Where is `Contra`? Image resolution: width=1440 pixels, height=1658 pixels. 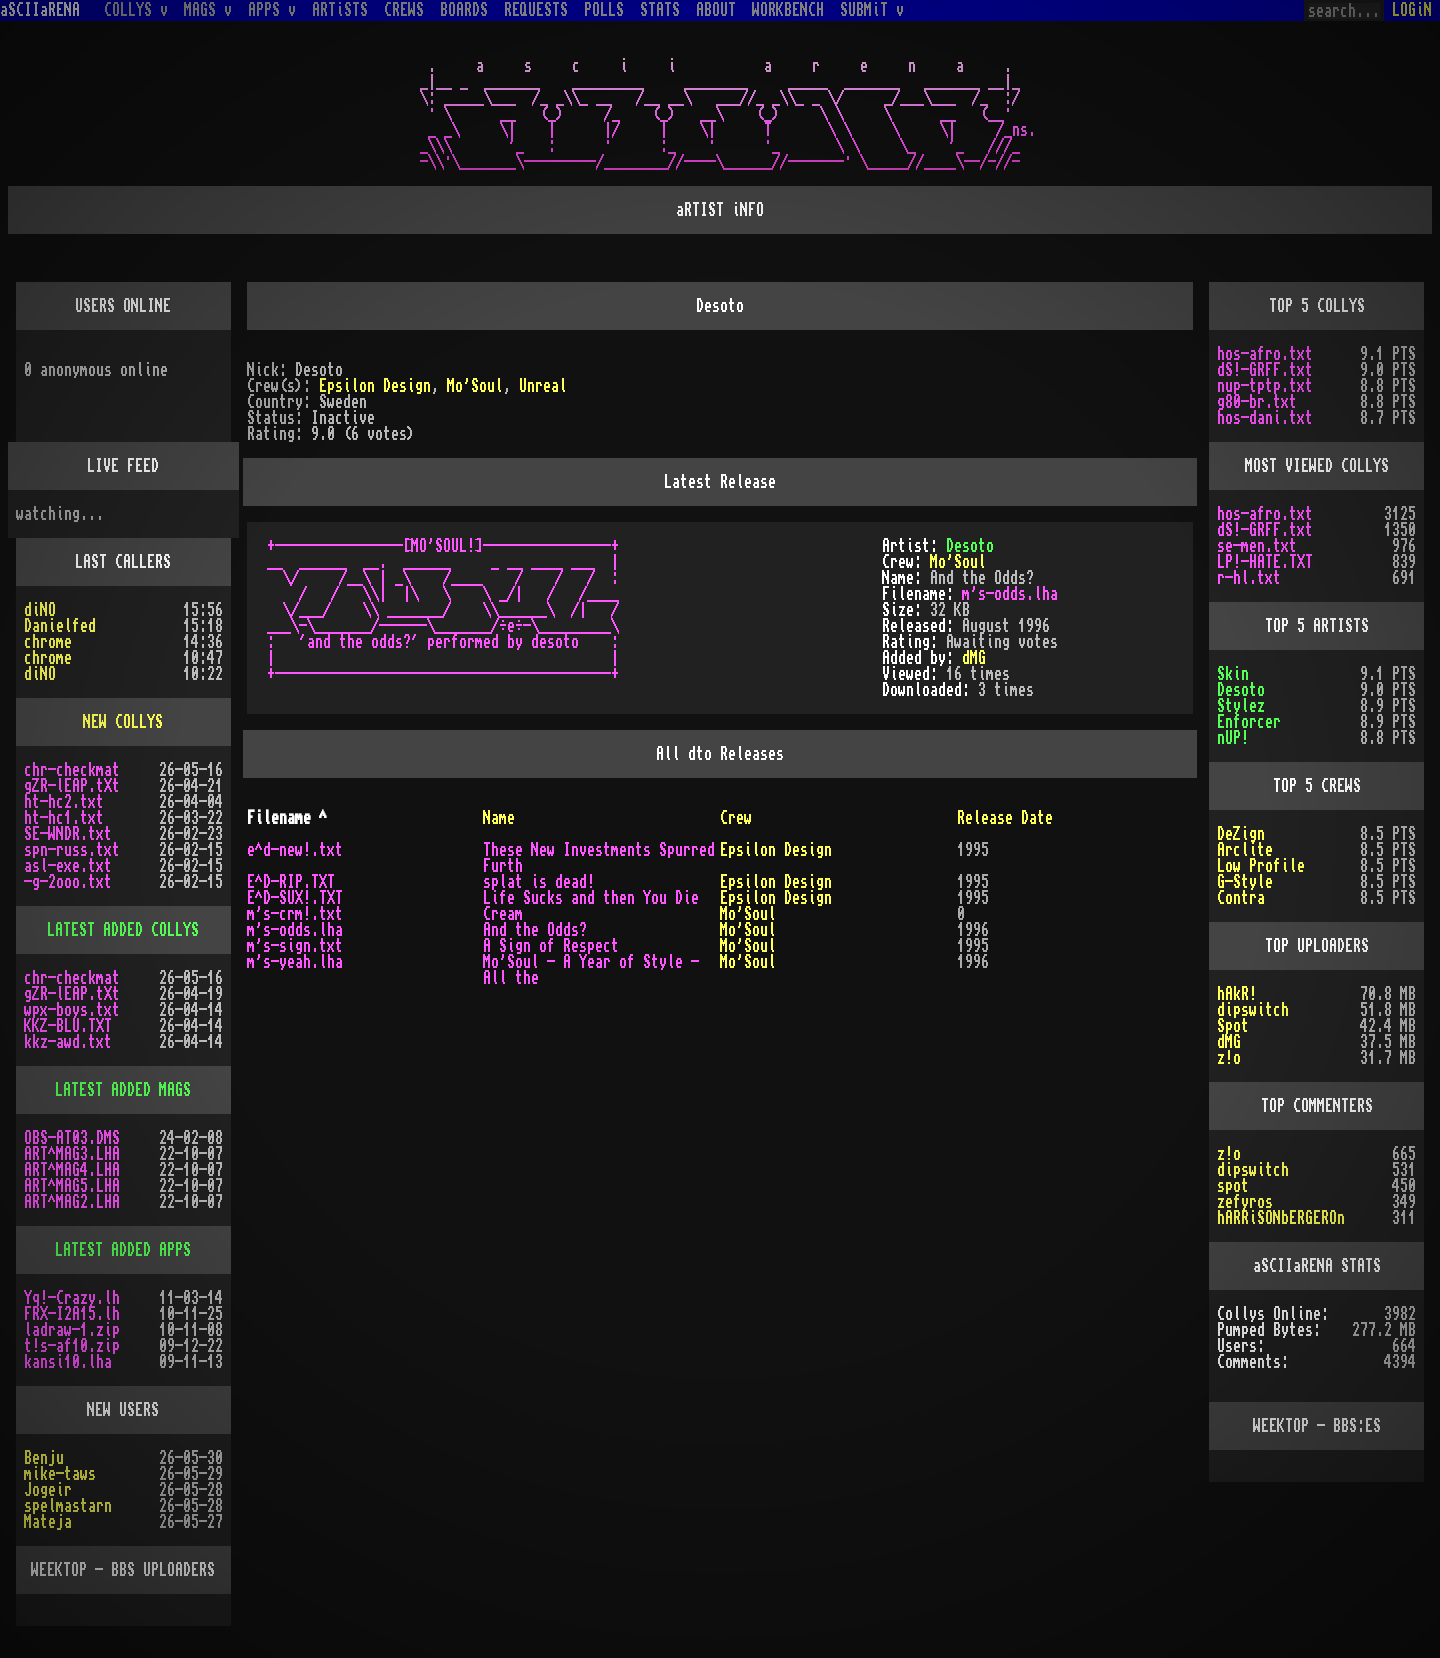 Contra is located at coordinates (1241, 898).